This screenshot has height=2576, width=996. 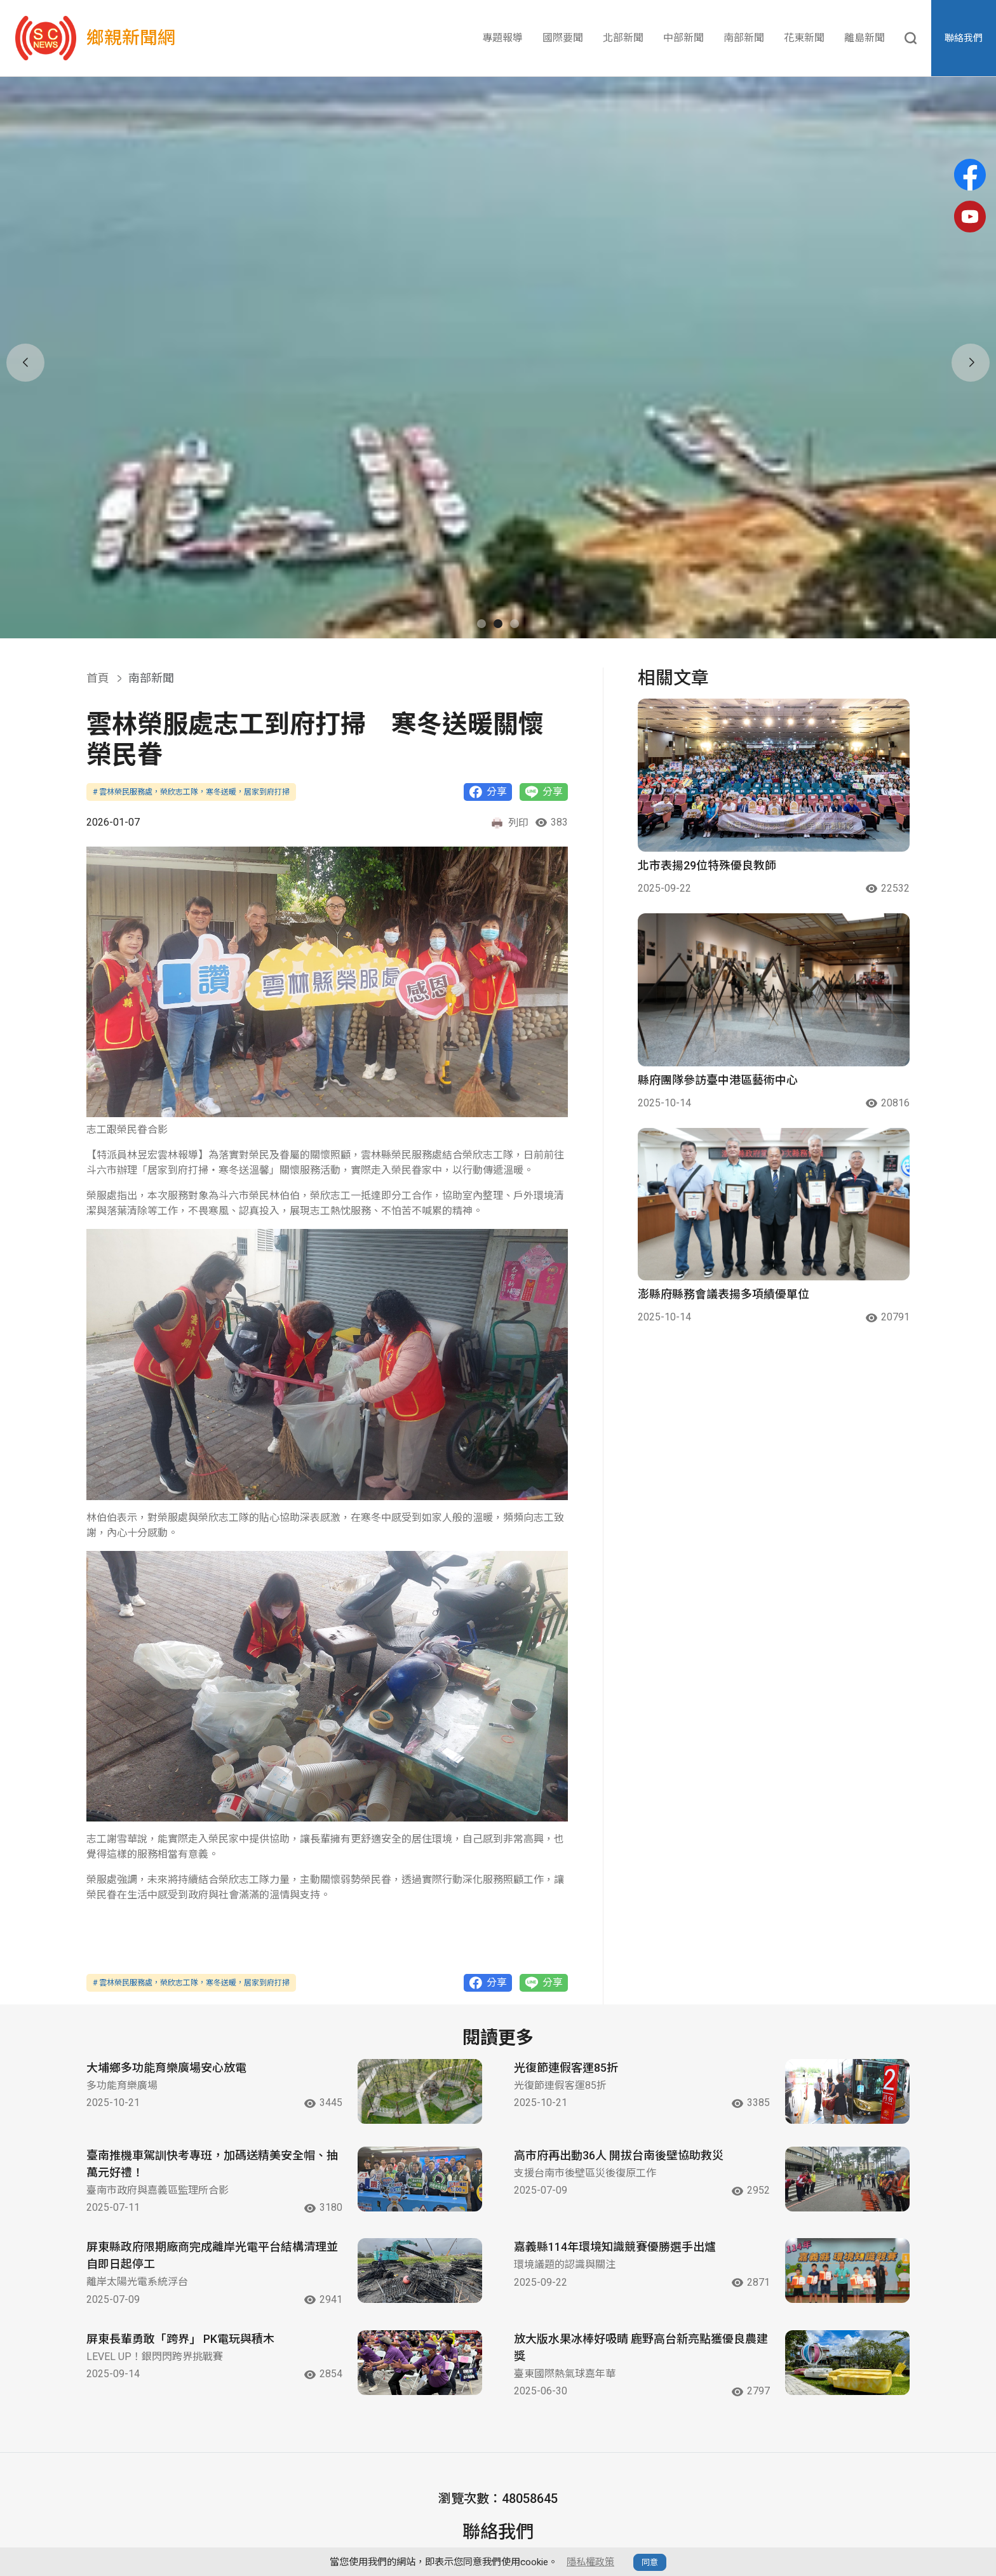 What do you see at coordinates (729, 2520) in the screenshot?
I see `隱私政策` at bounding box center [729, 2520].